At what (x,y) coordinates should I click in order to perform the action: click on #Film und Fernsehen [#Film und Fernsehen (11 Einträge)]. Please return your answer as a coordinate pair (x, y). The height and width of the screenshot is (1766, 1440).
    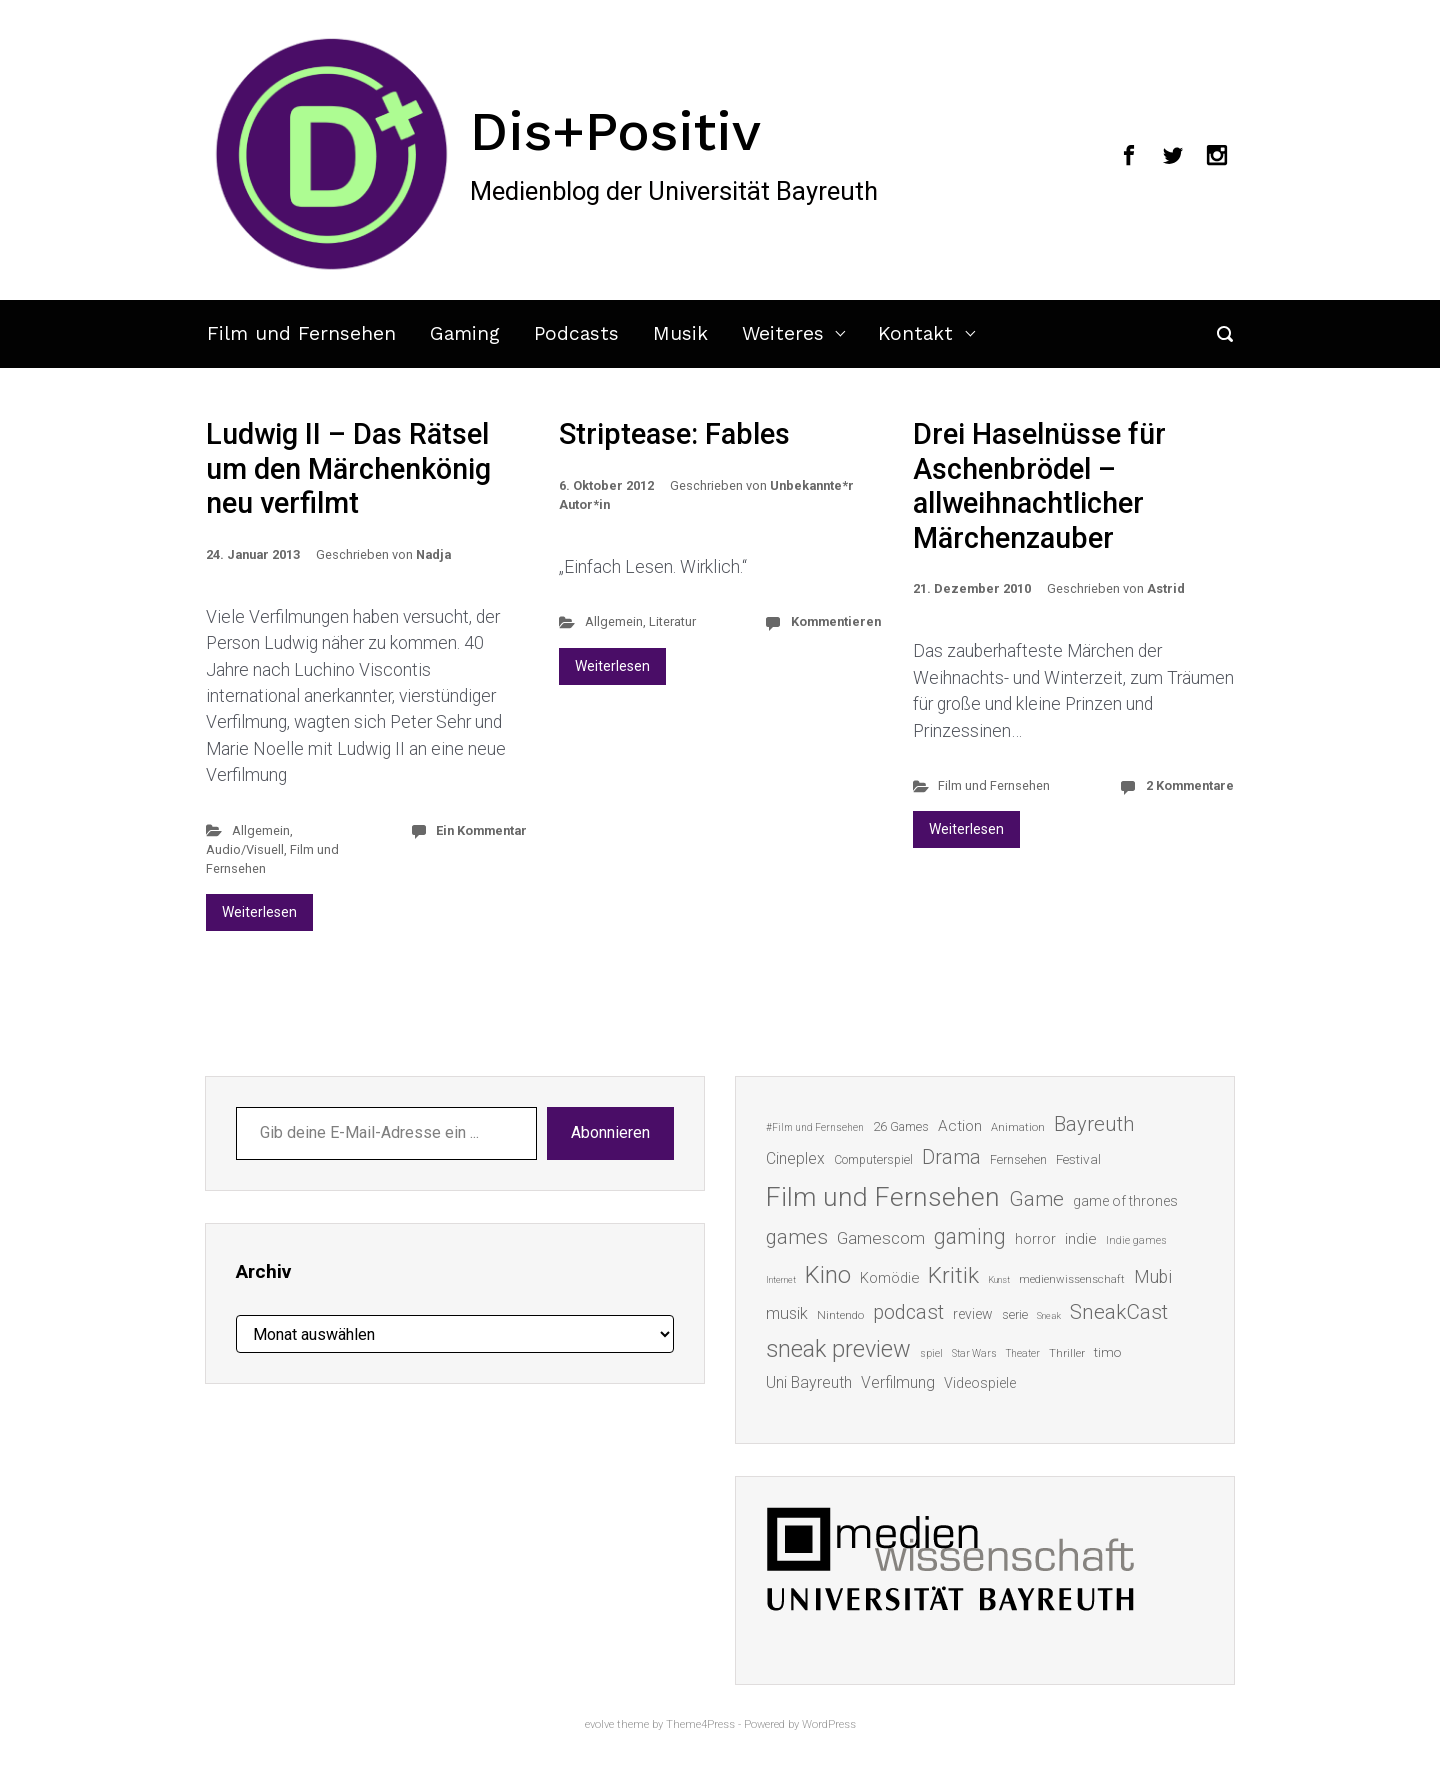
    Looking at the image, I should click on (815, 1127).